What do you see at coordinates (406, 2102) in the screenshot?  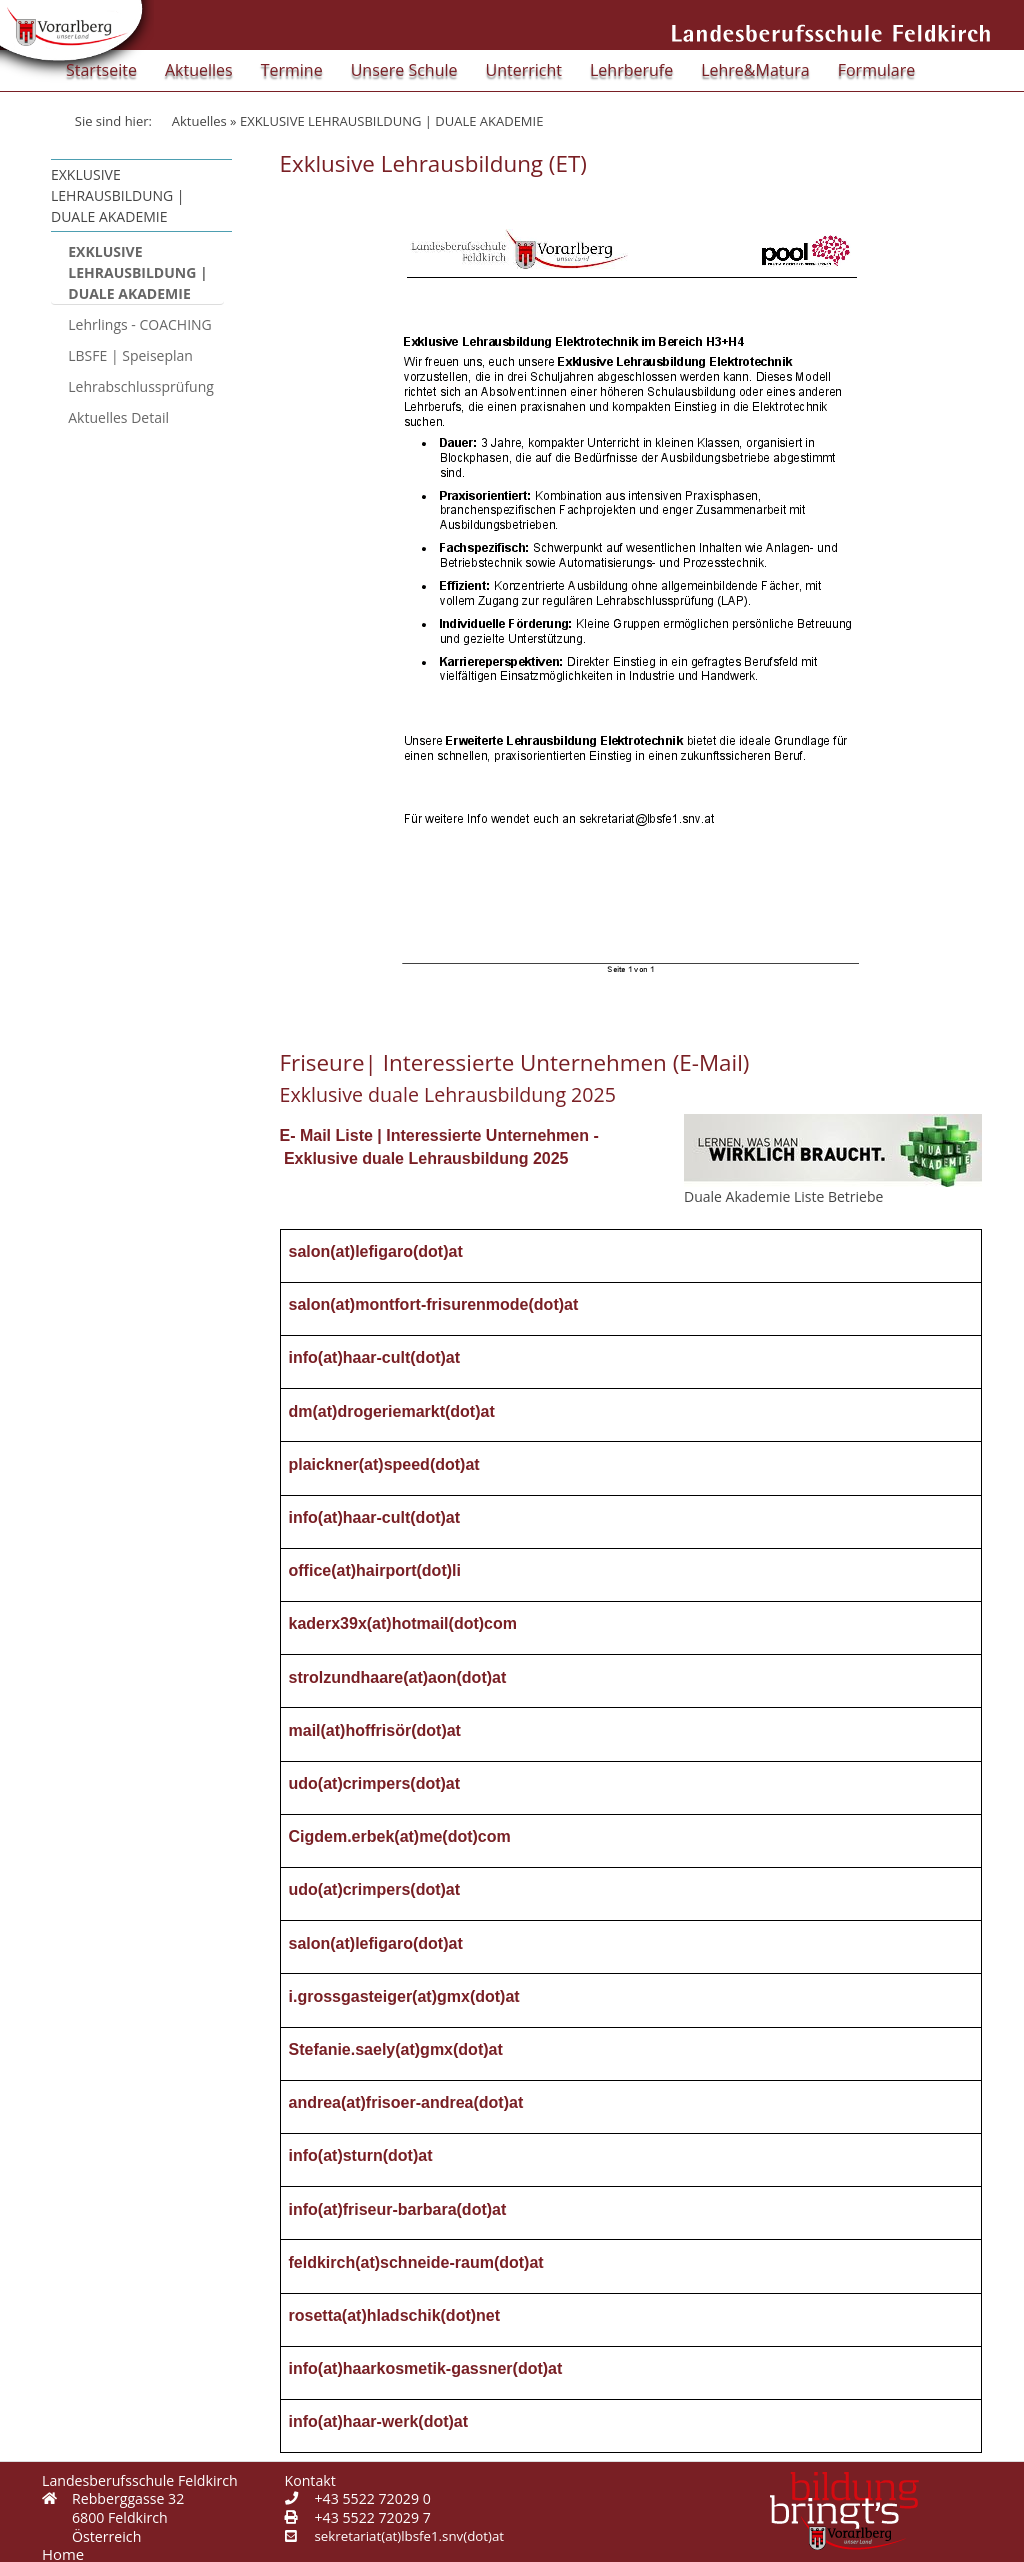 I see `andrea(at)frisoer-andrea(dot)at` at bounding box center [406, 2102].